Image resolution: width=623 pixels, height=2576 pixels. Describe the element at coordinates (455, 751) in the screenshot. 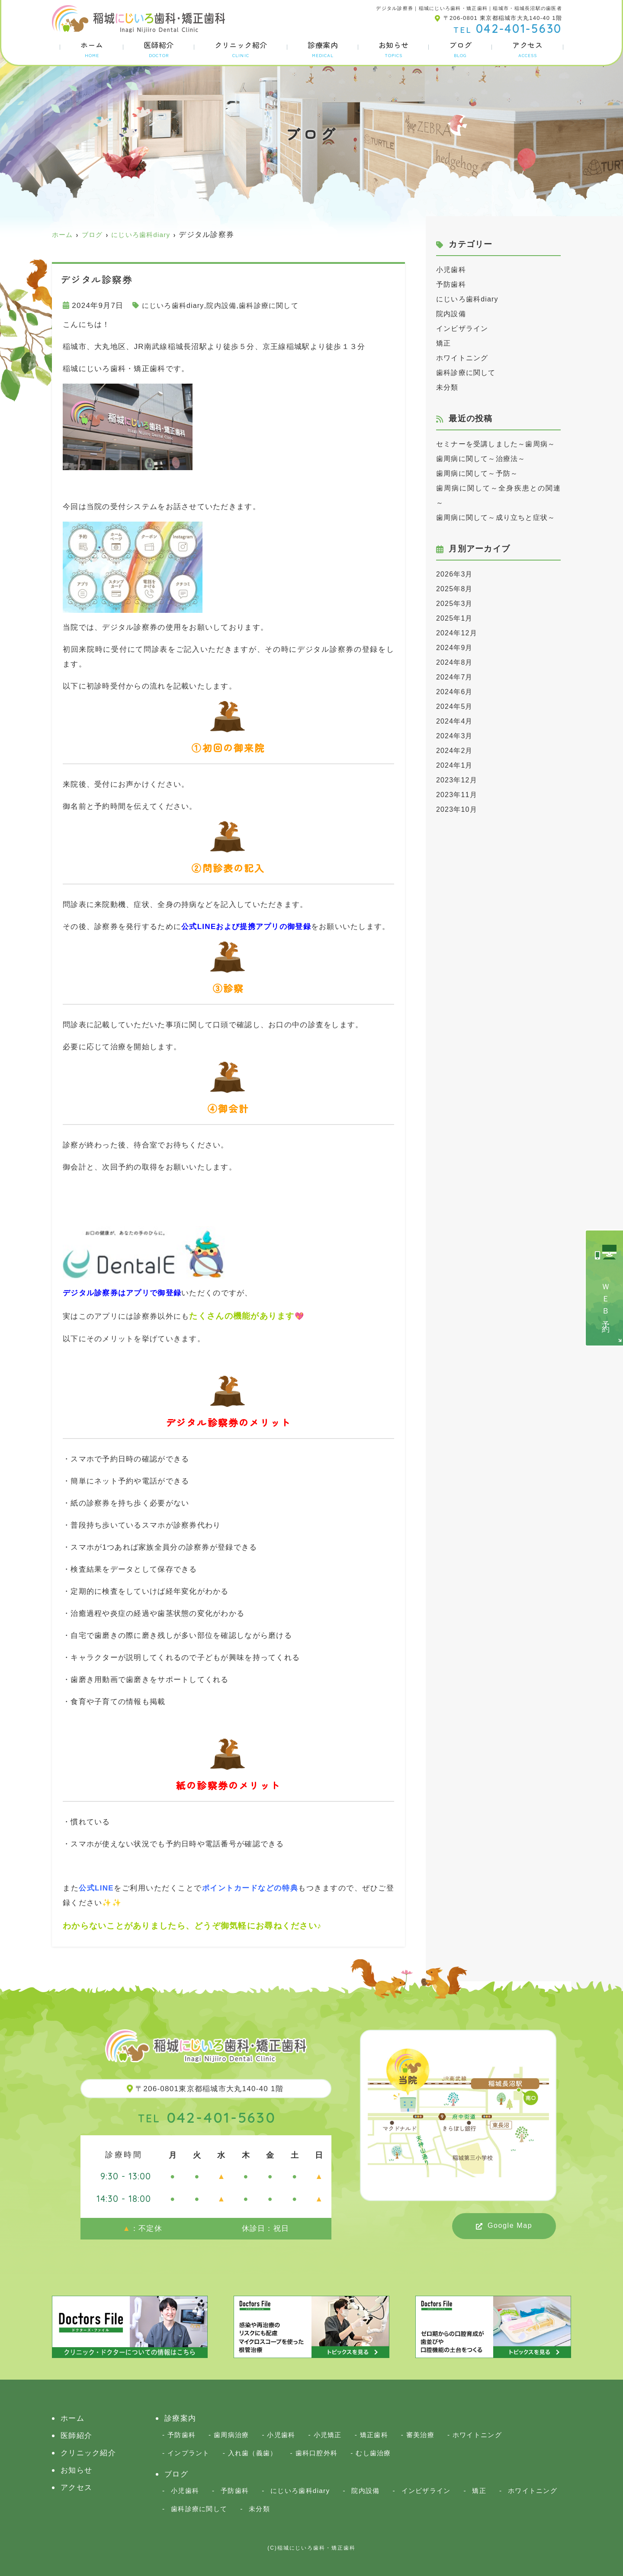

I see `2024年4月` at that location.